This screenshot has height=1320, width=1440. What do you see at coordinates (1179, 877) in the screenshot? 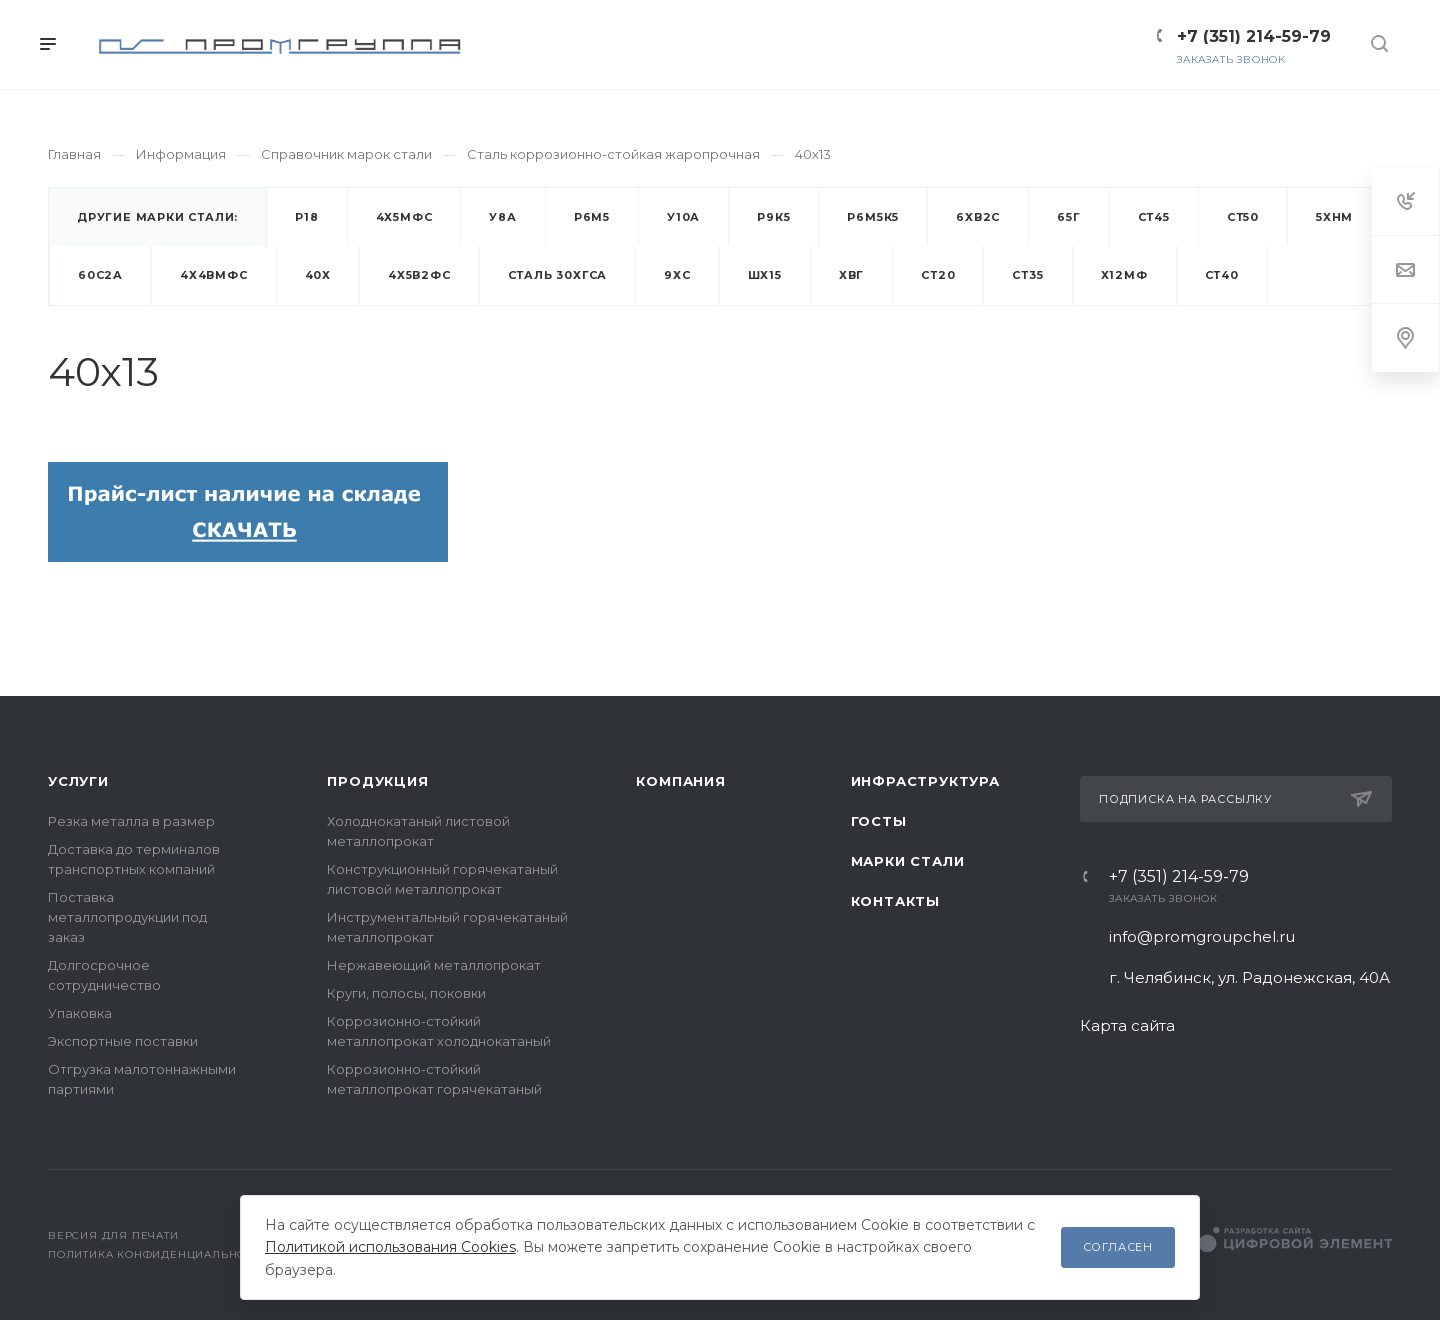
I see `+7 (351) 214-59-79` at bounding box center [1179, 877].